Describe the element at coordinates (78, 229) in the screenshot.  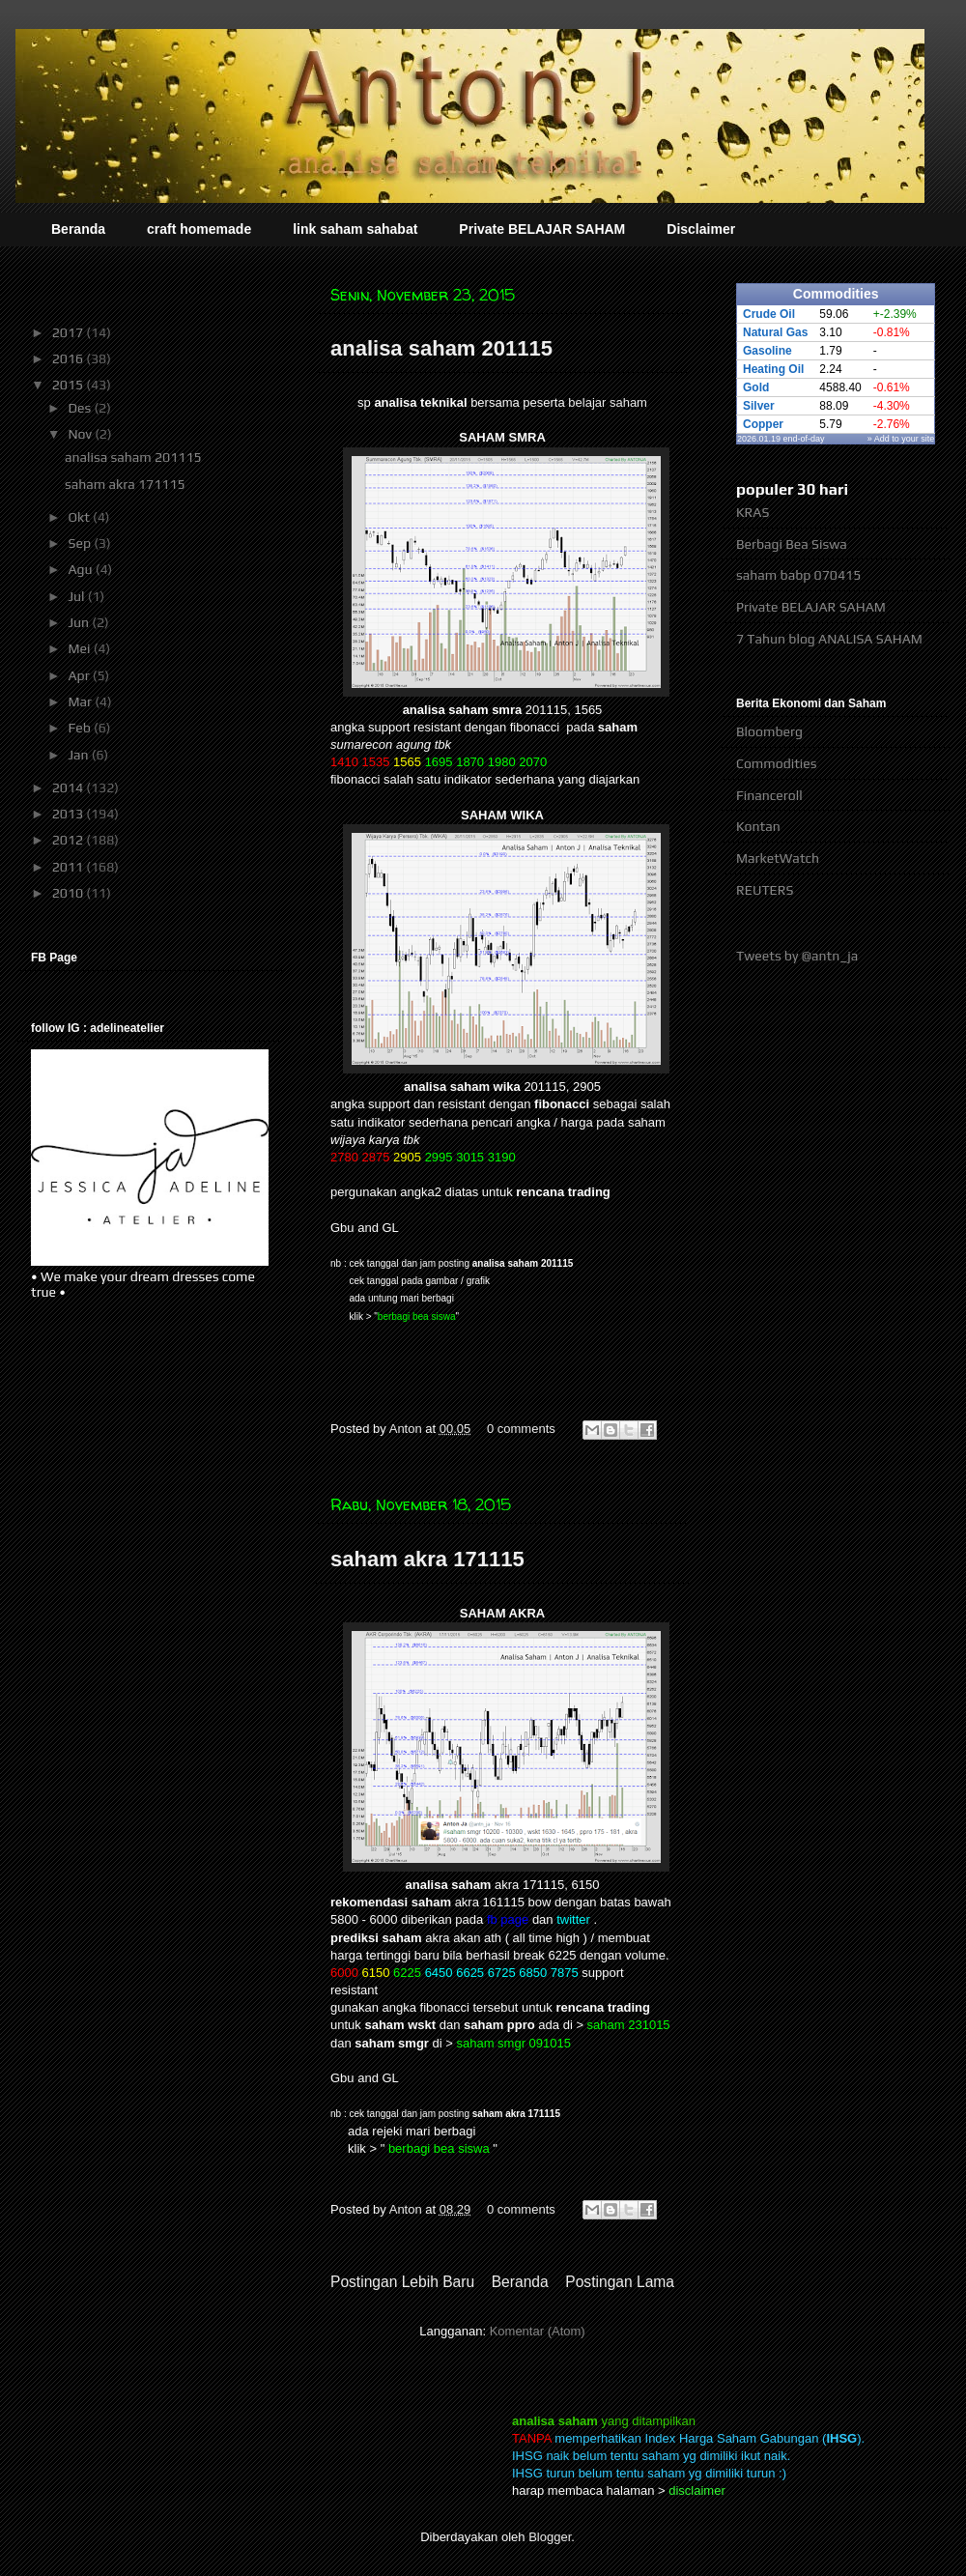
I see `Beranda` at that location.